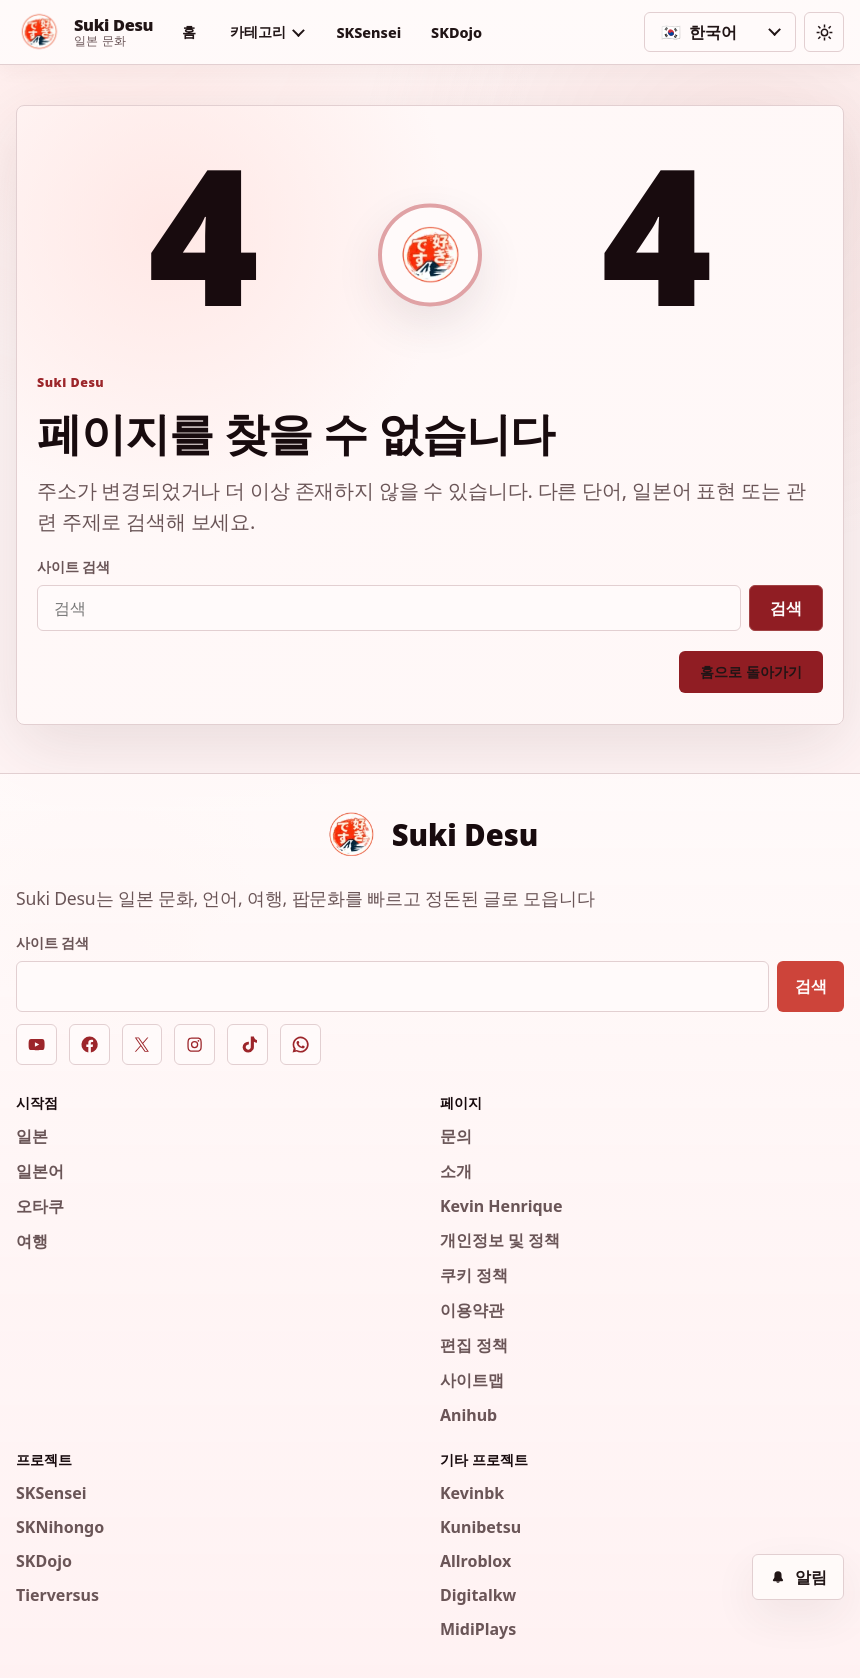 This screenshot has width=860, height=1678. Describe the element at coordinates (468, 1415) in the screenshot. I see `Anihub` at that location.